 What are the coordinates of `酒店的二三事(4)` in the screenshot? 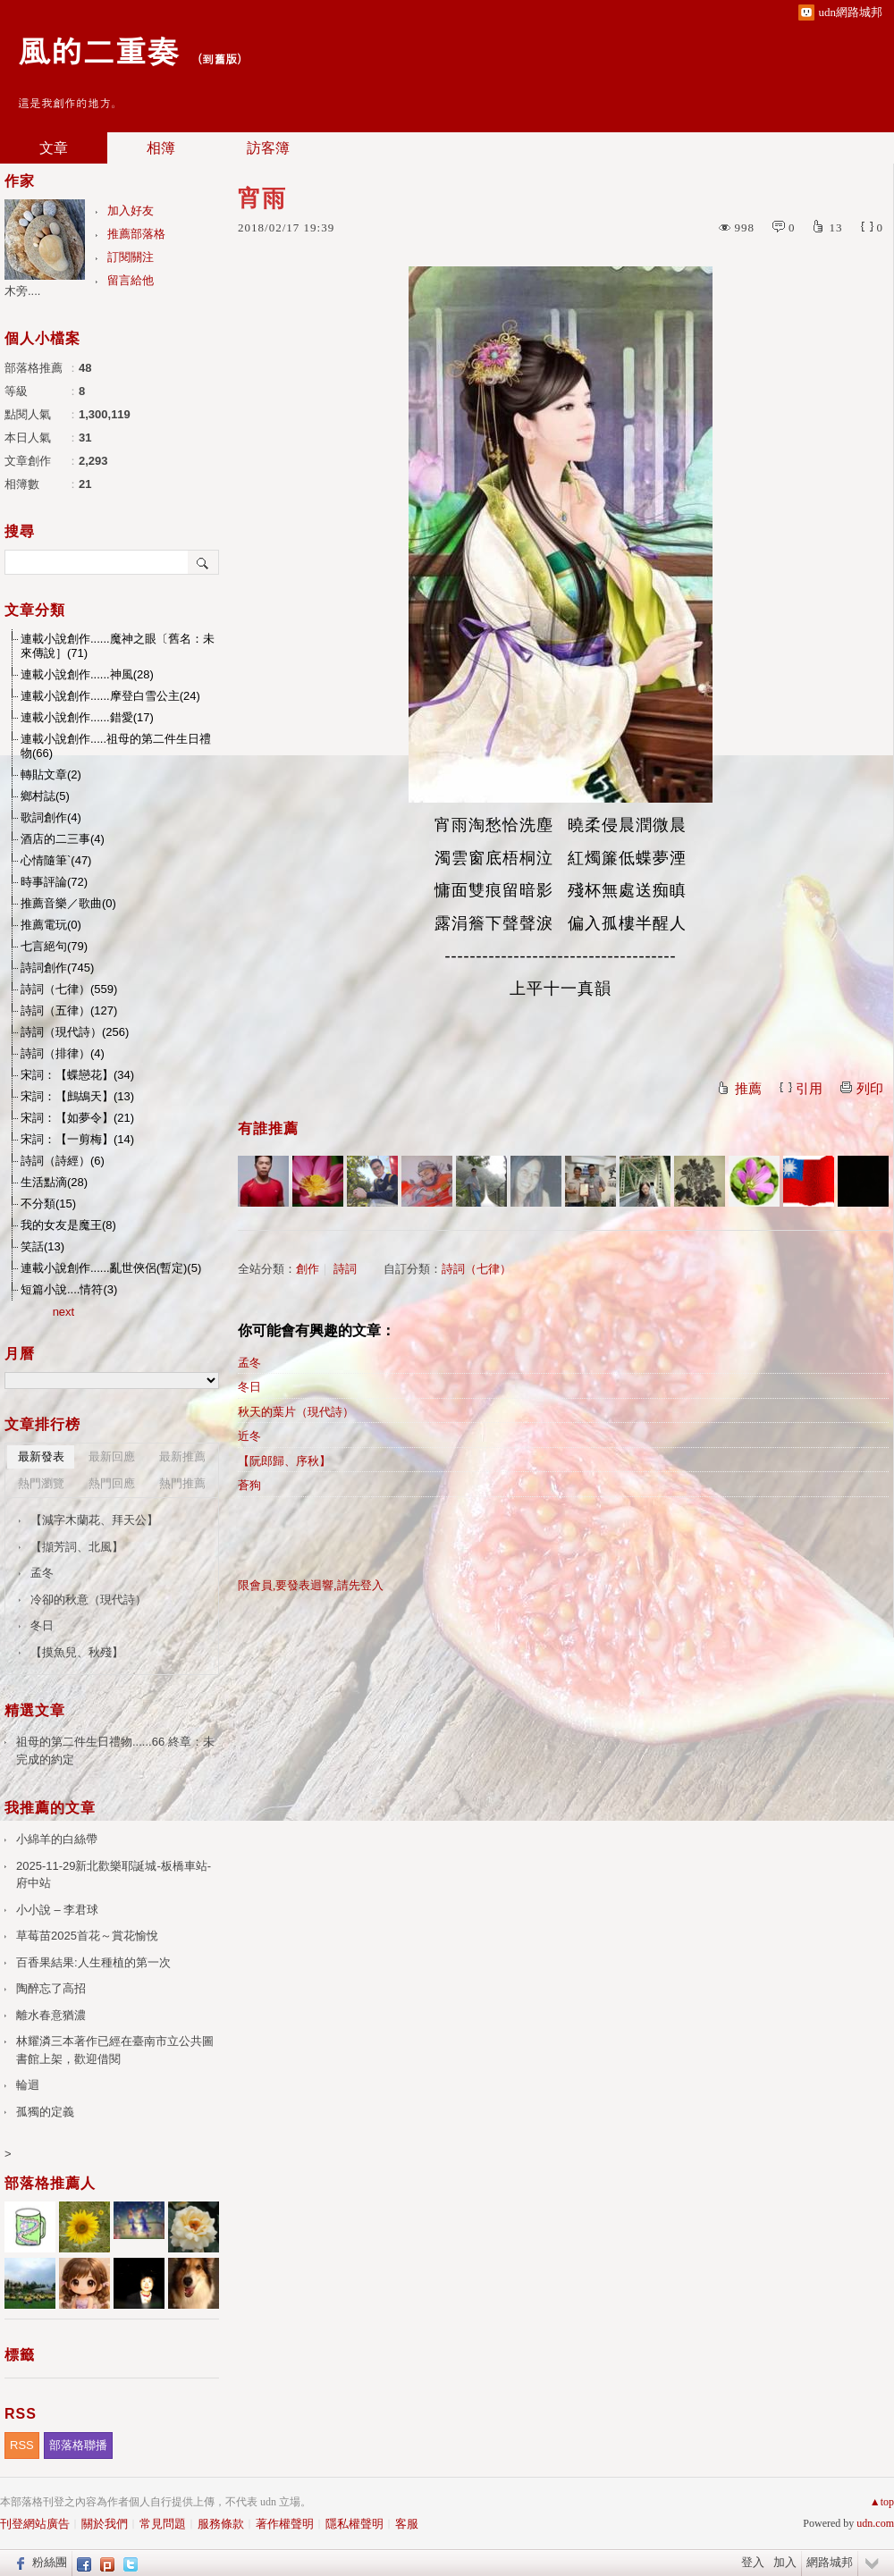 It's located at (63, 839).